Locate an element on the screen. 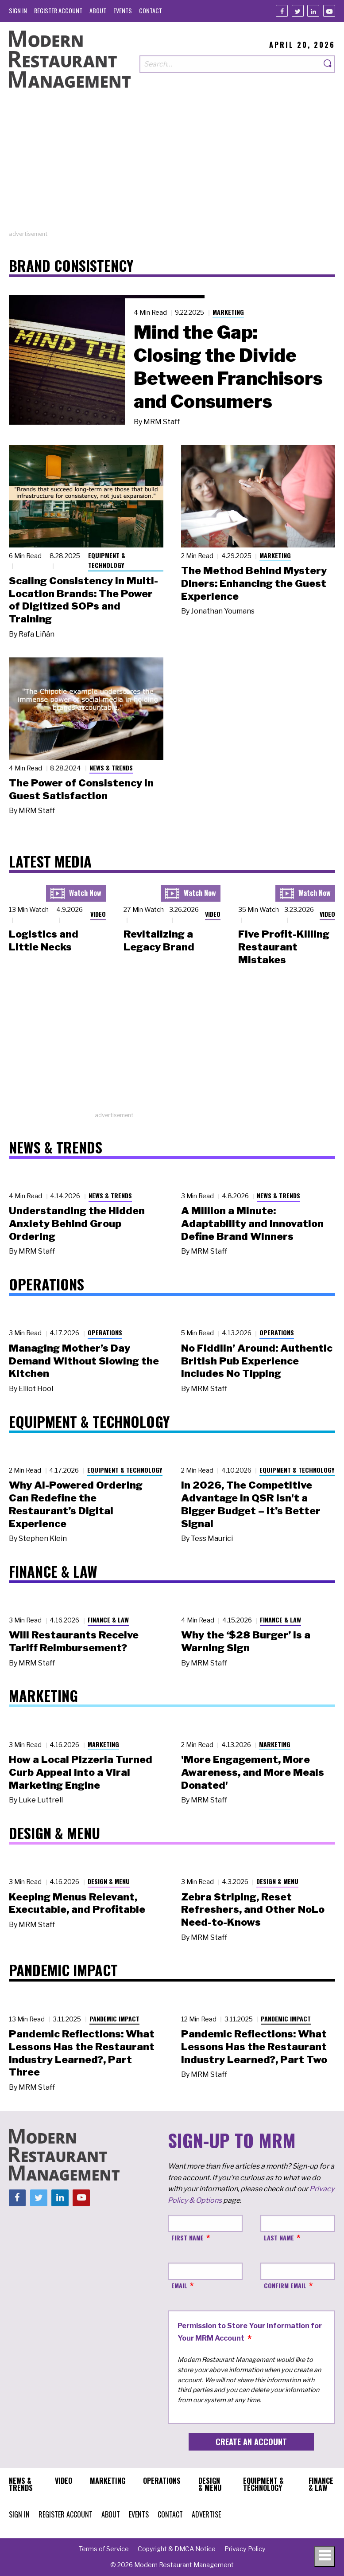  Managing Mother’s Day Demand Without Slowing the Kitchen is located at coordinates (84, 1361).